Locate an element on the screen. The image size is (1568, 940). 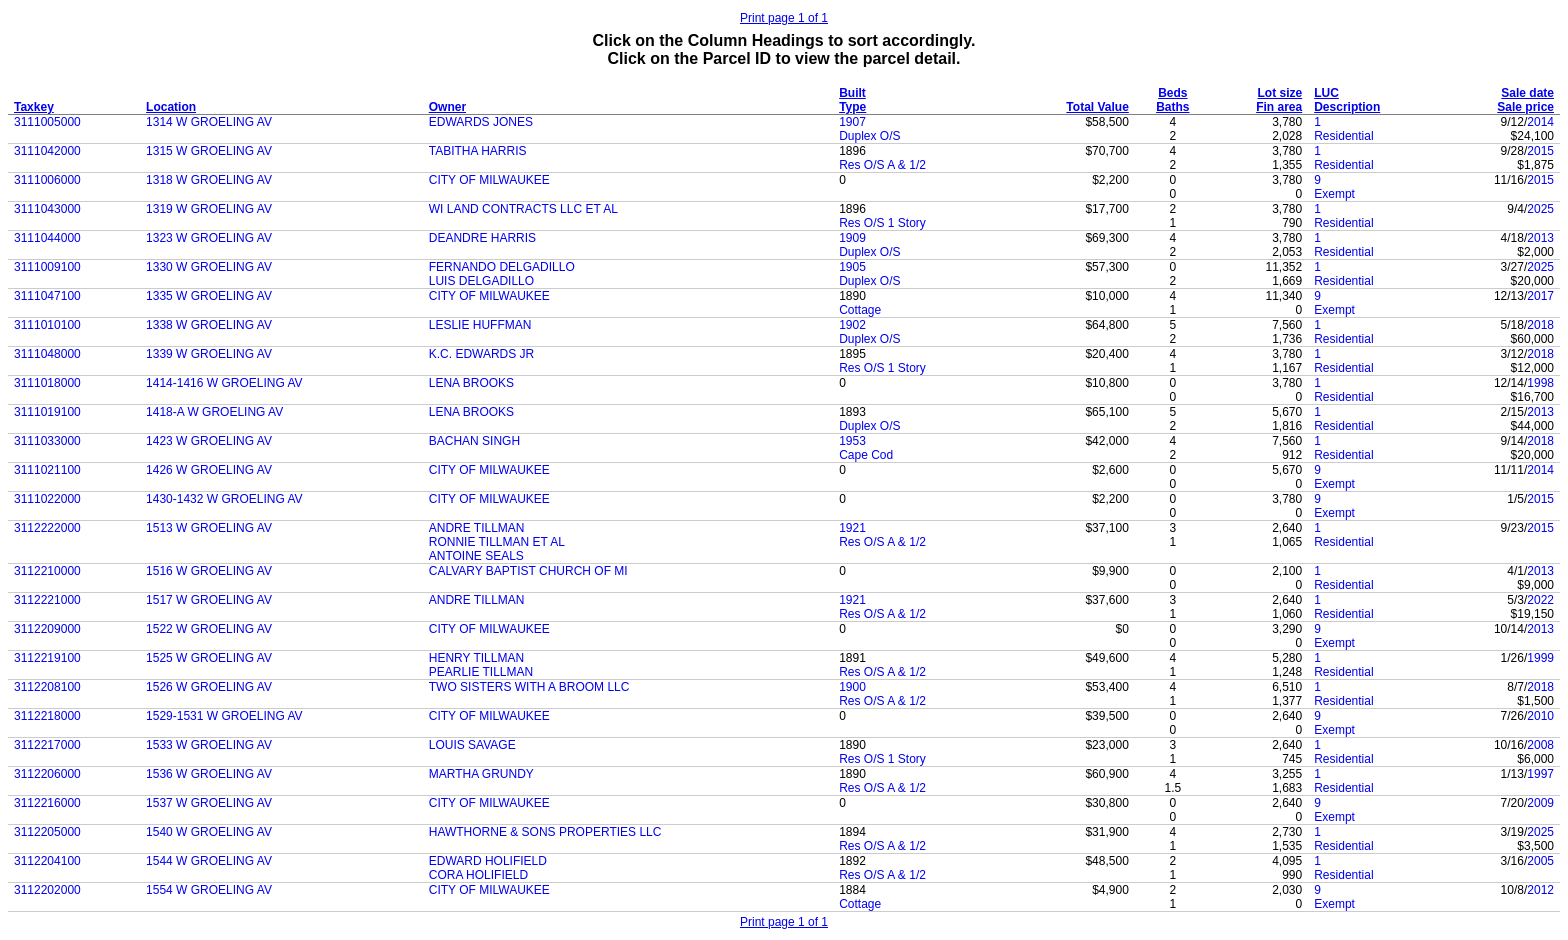
LESLIE HUFFMAN is located at coordinates (480, 325).